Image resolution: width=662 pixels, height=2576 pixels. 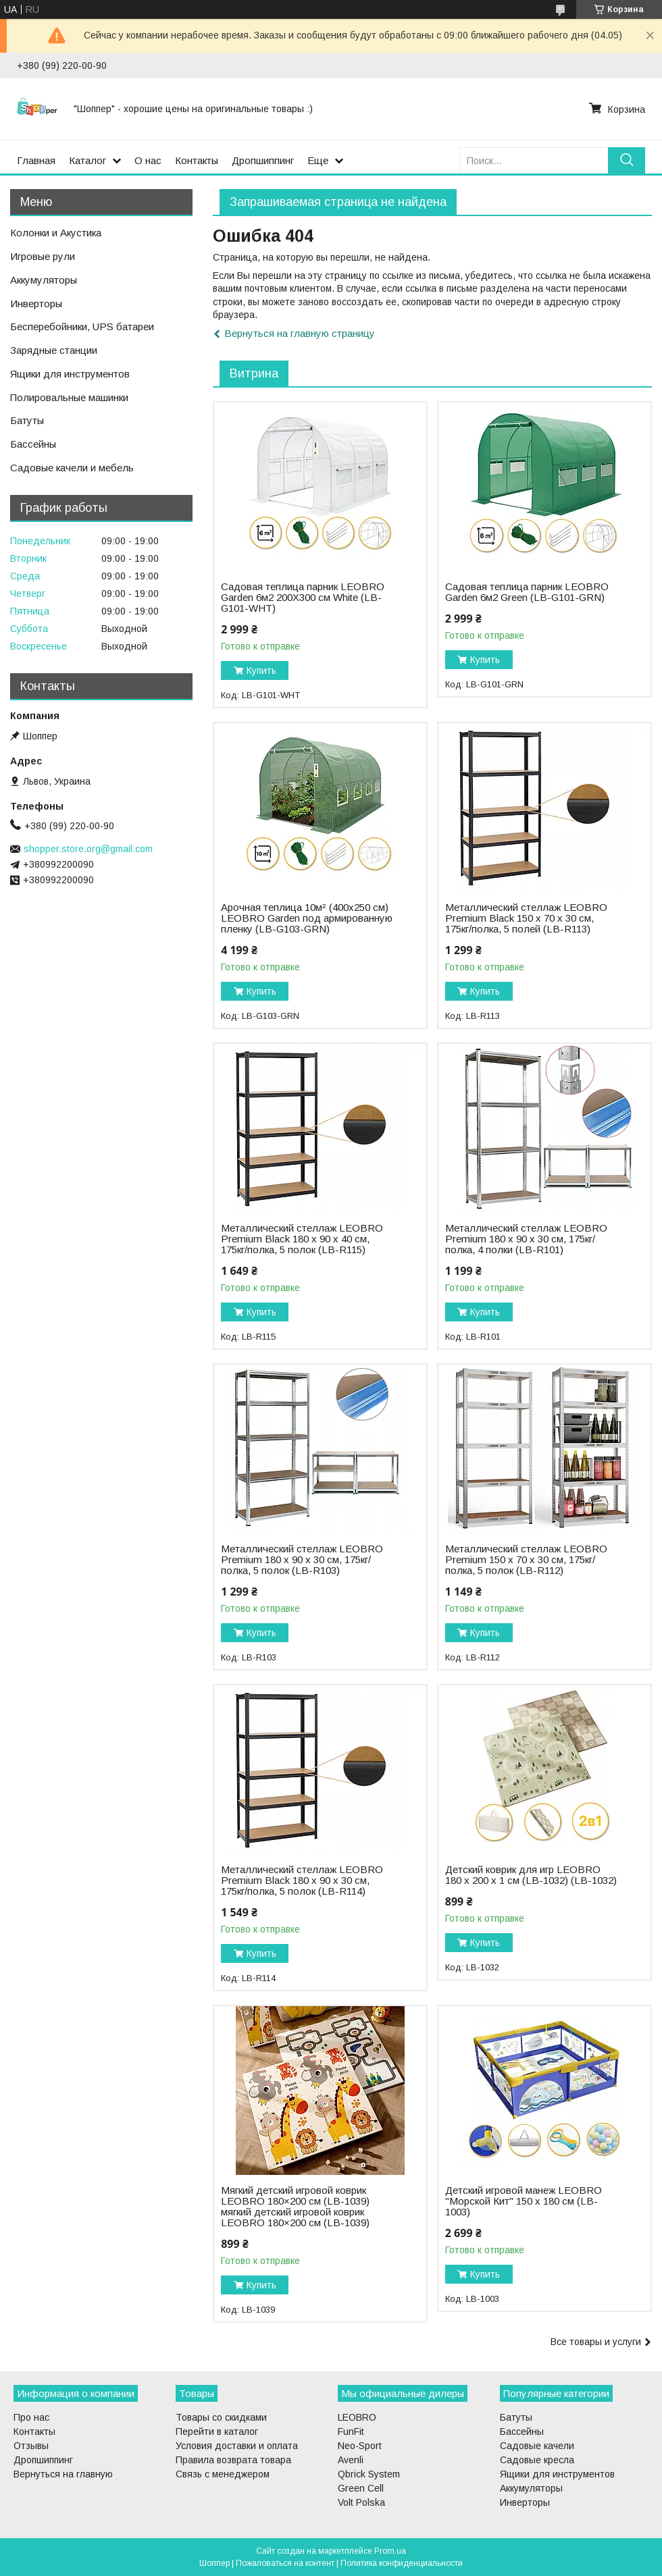 What do you see at coordinates (147, 160) in the screenshot?
I see `О нас` at bounding box center [147, 160].